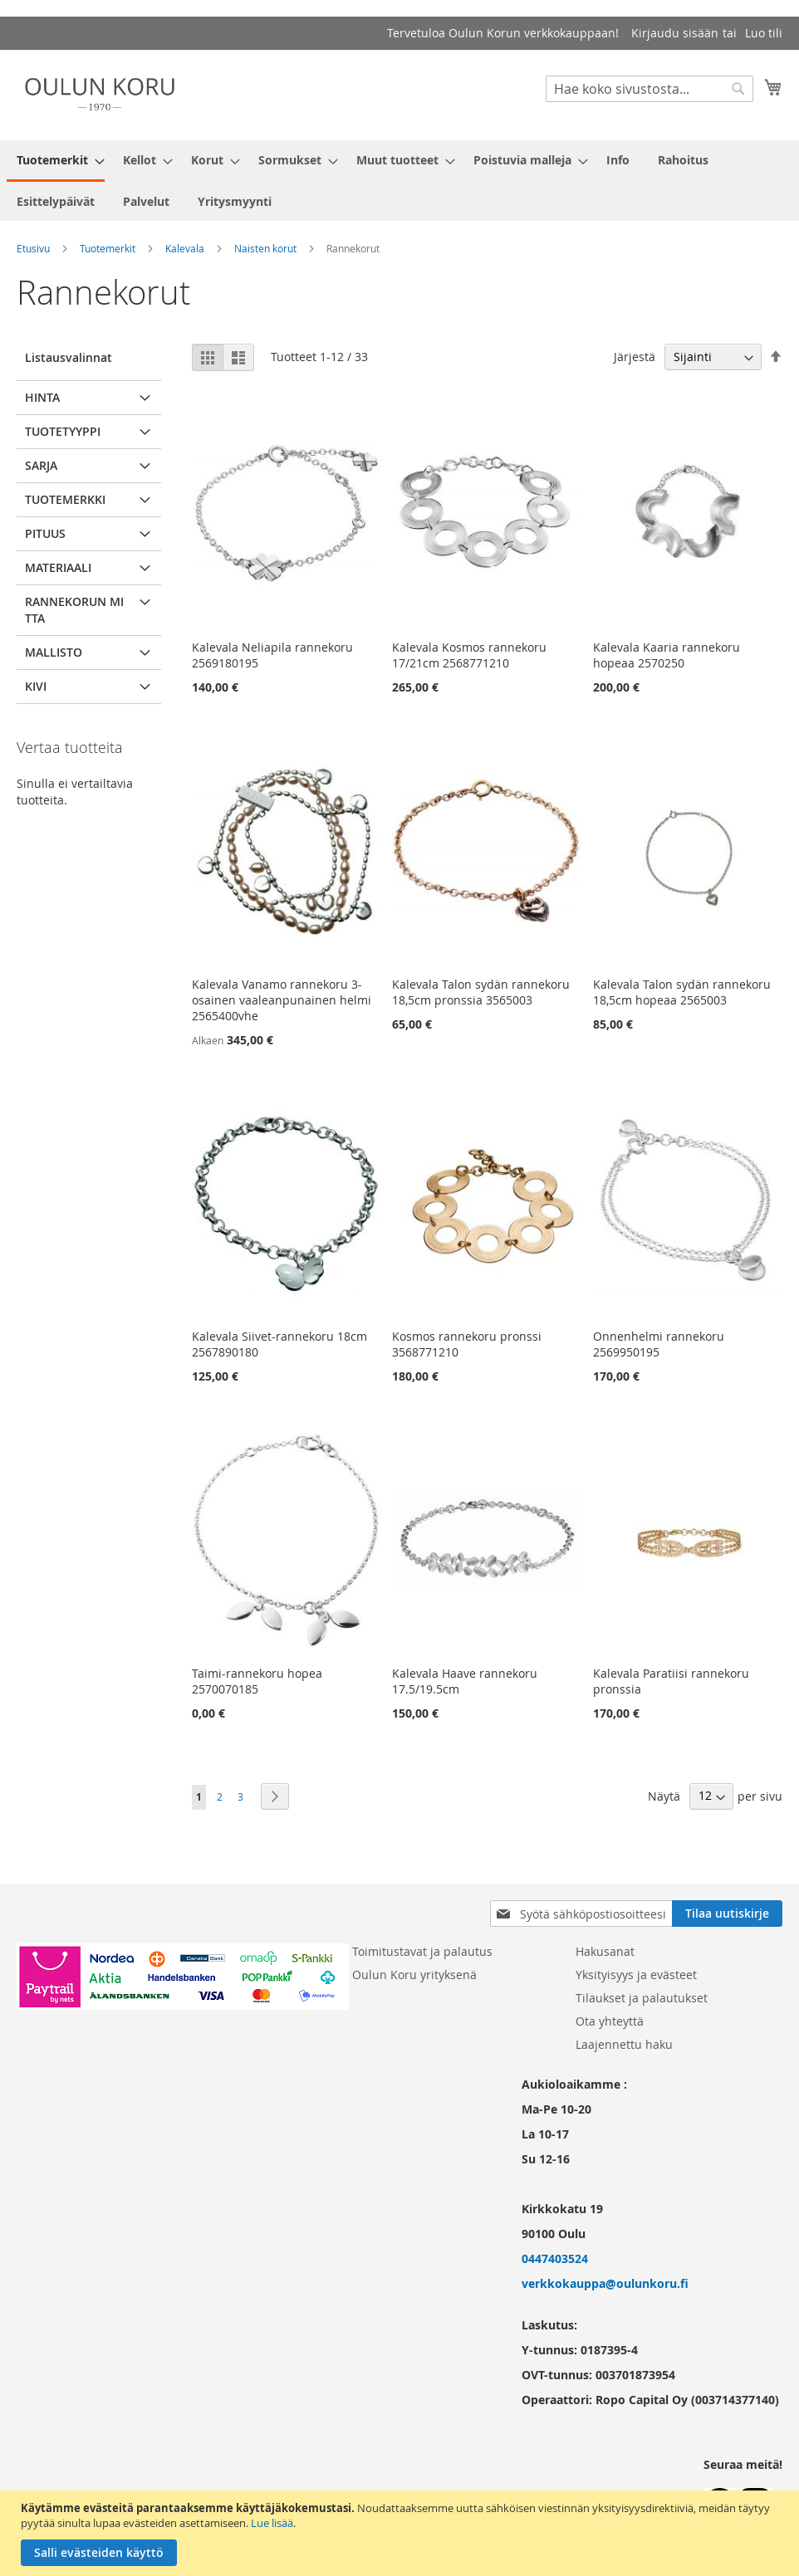 The image size is (799, 2576). Describe the element at coordinates (469, 655) in the screenshot. I see `Kalevala Kosmos rannekoru 17/21cm 2568771210` at that location.